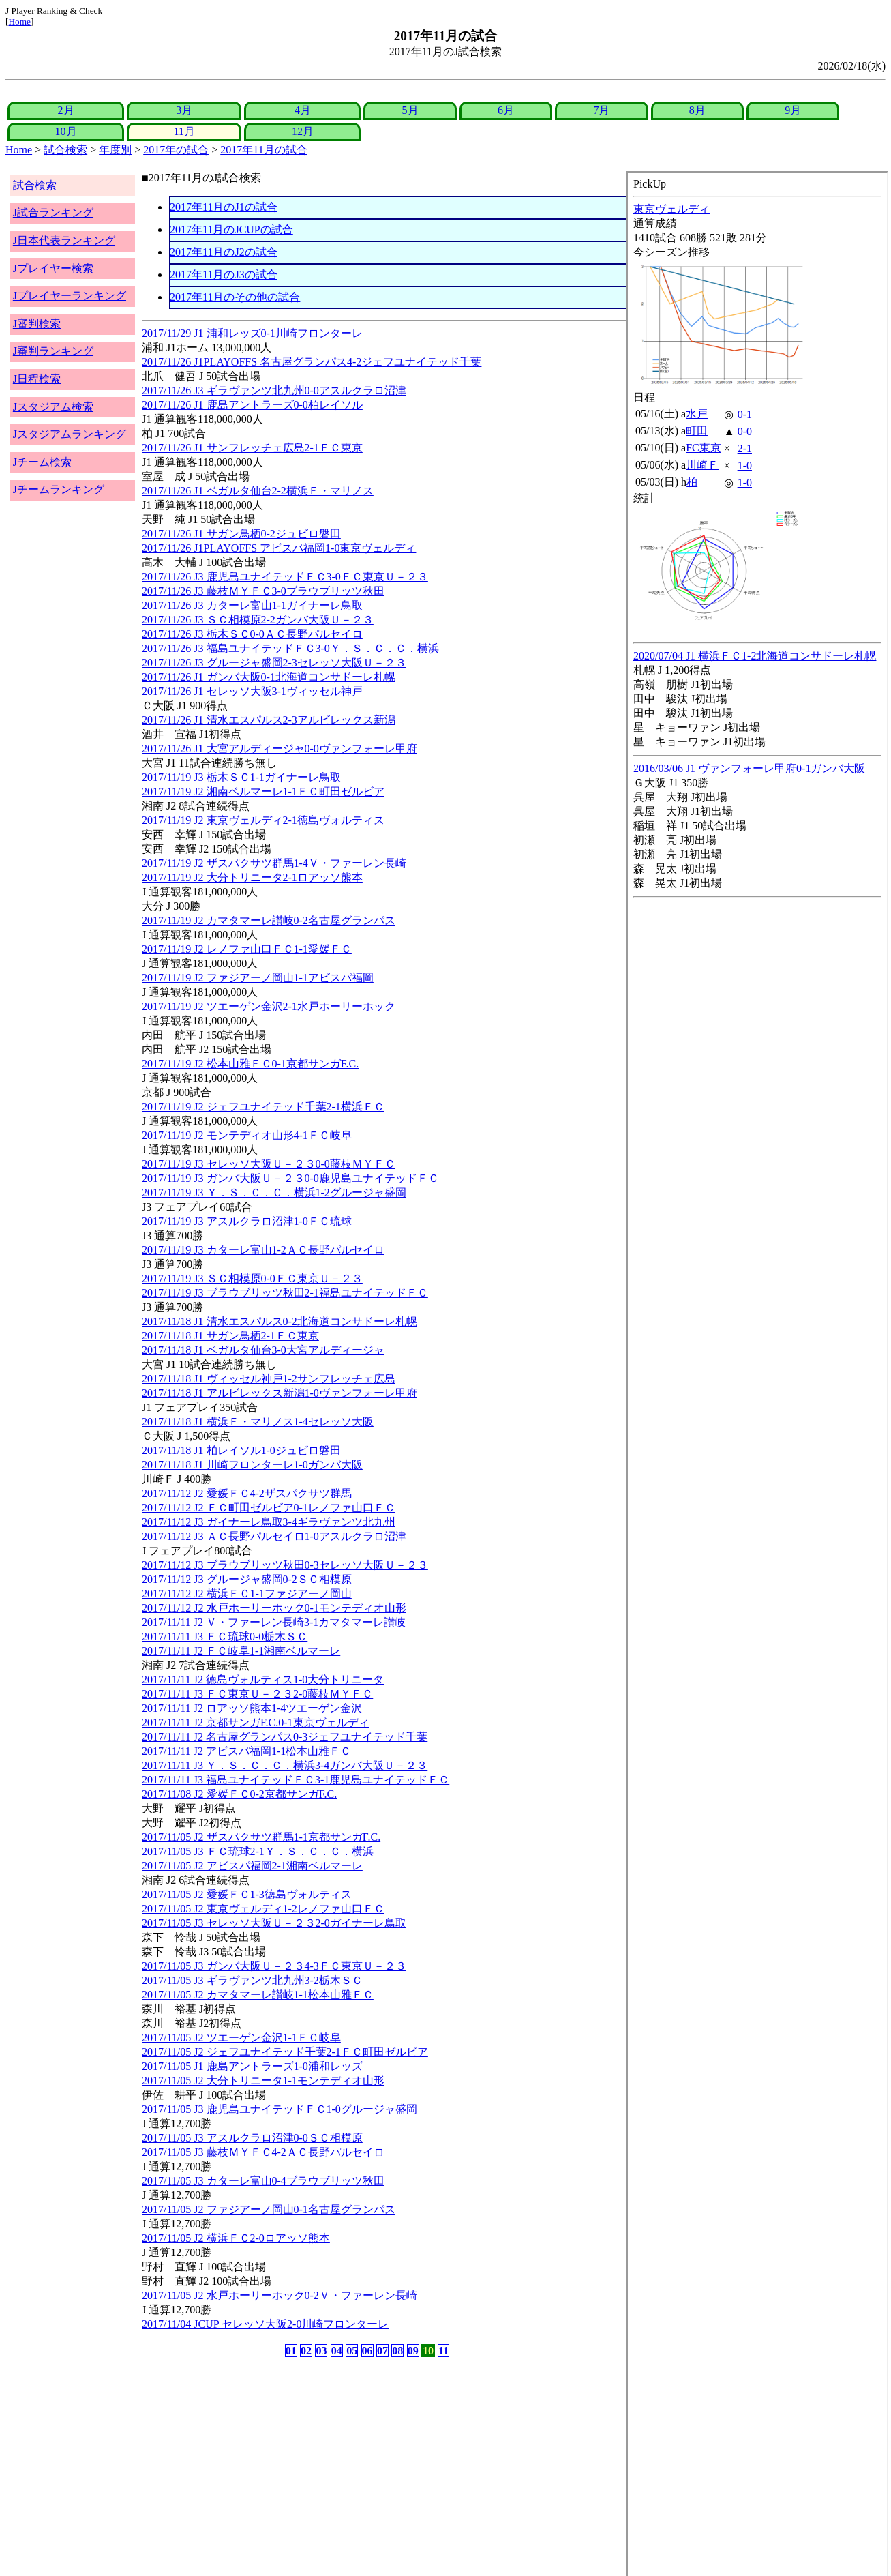 The image size is (891, 2576). I want to click on 2017/11/18 J1 川崎フロンターレ1-0ガンバ大阪, so click(252, 1464).